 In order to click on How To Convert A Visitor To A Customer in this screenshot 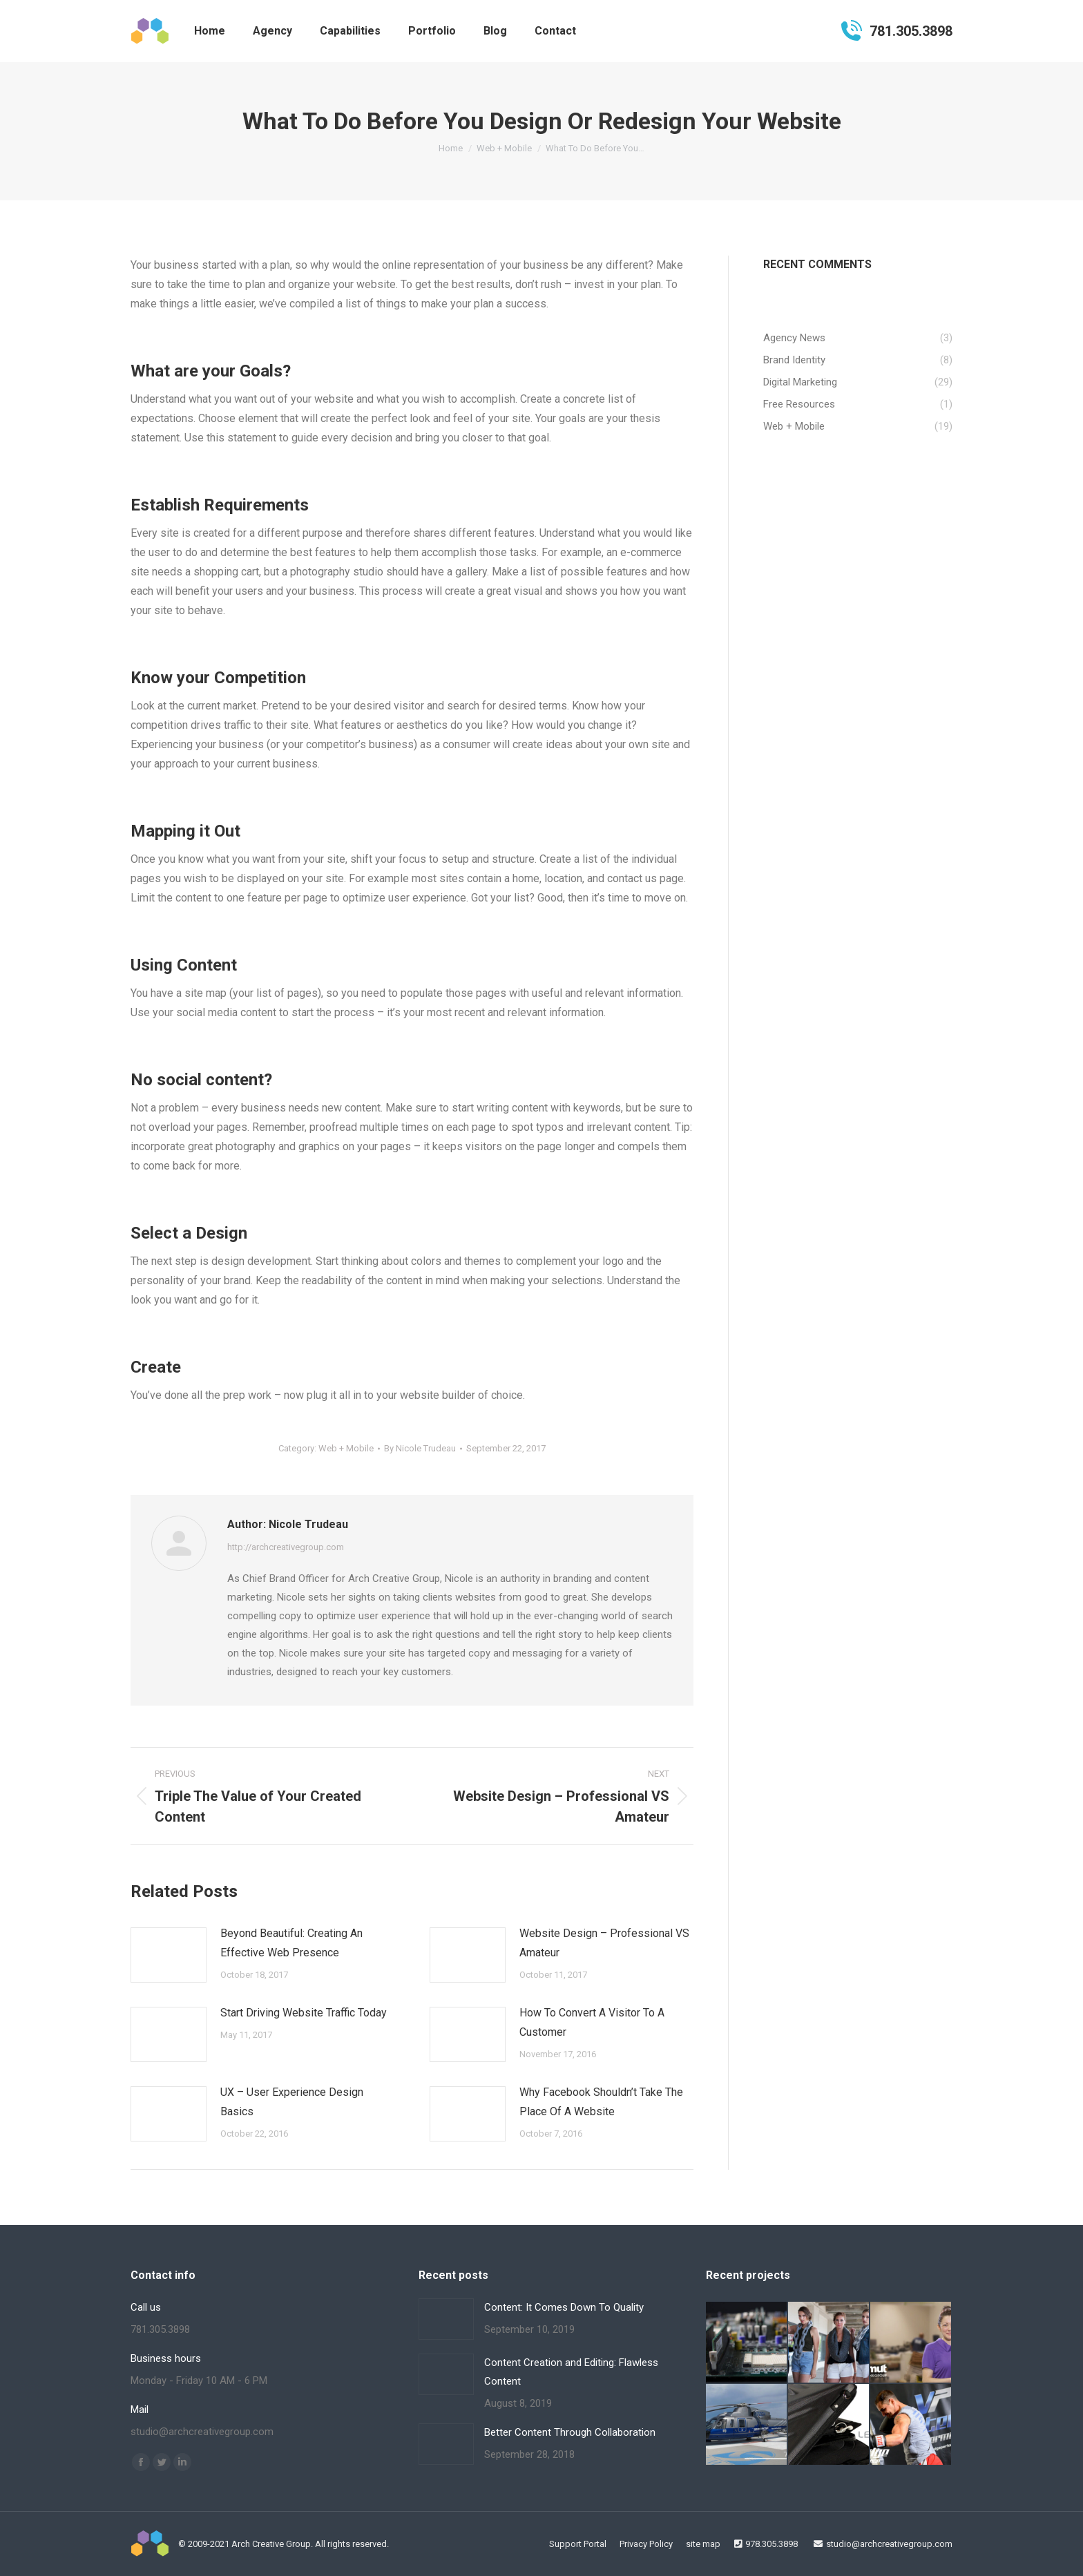, I will do `click(591, 2022)`.